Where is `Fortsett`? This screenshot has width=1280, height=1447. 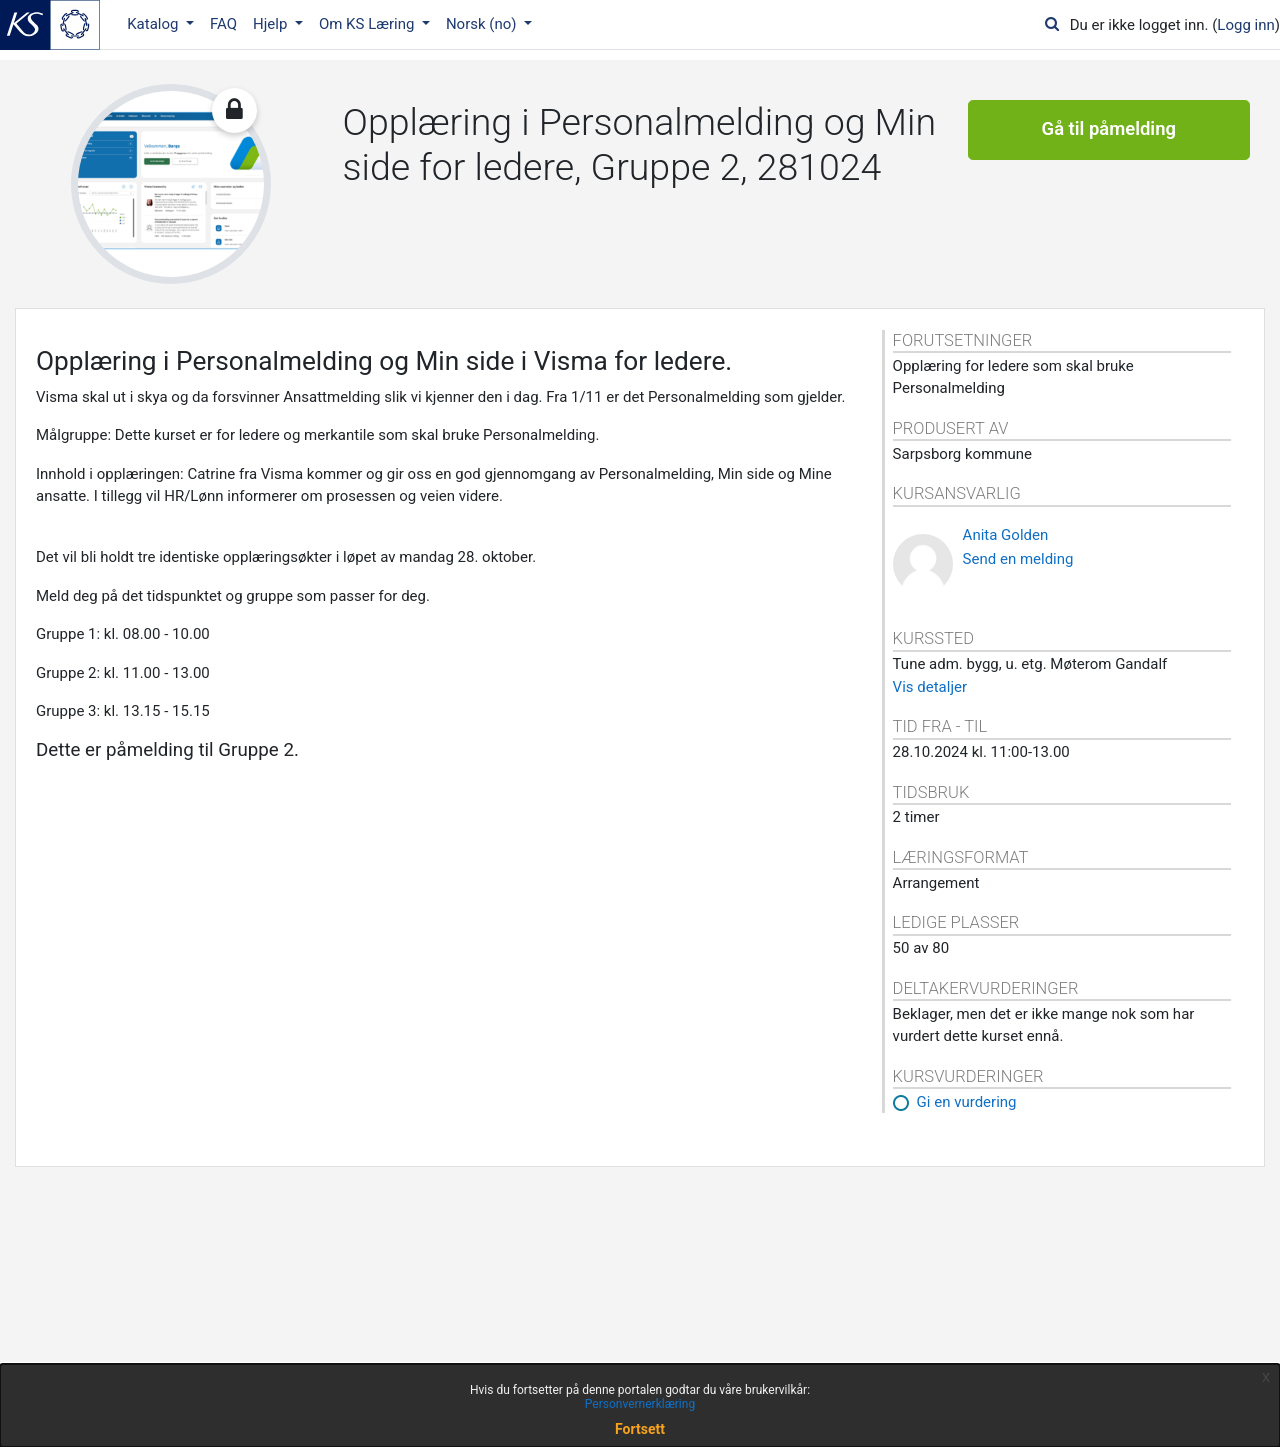 Fortsett is located at coordinates (640, 1429).